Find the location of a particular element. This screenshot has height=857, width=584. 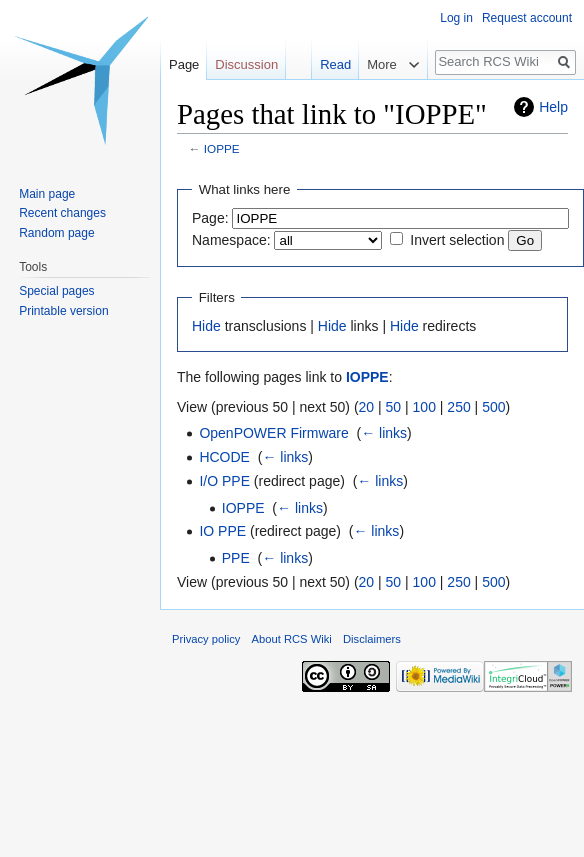

100 is located at coordinates (424, 407).